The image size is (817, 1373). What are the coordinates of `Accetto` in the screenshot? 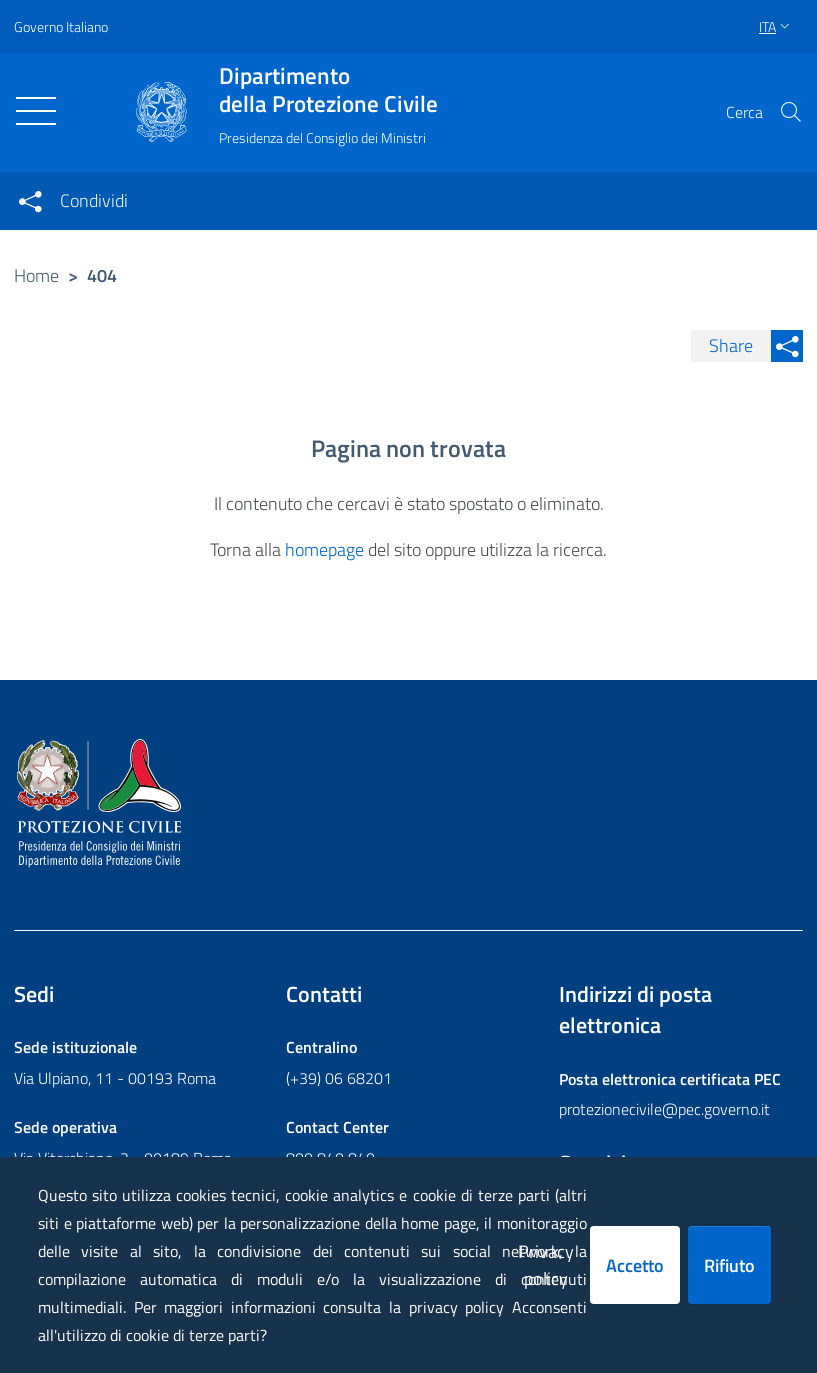 It's located at (635, 1265).